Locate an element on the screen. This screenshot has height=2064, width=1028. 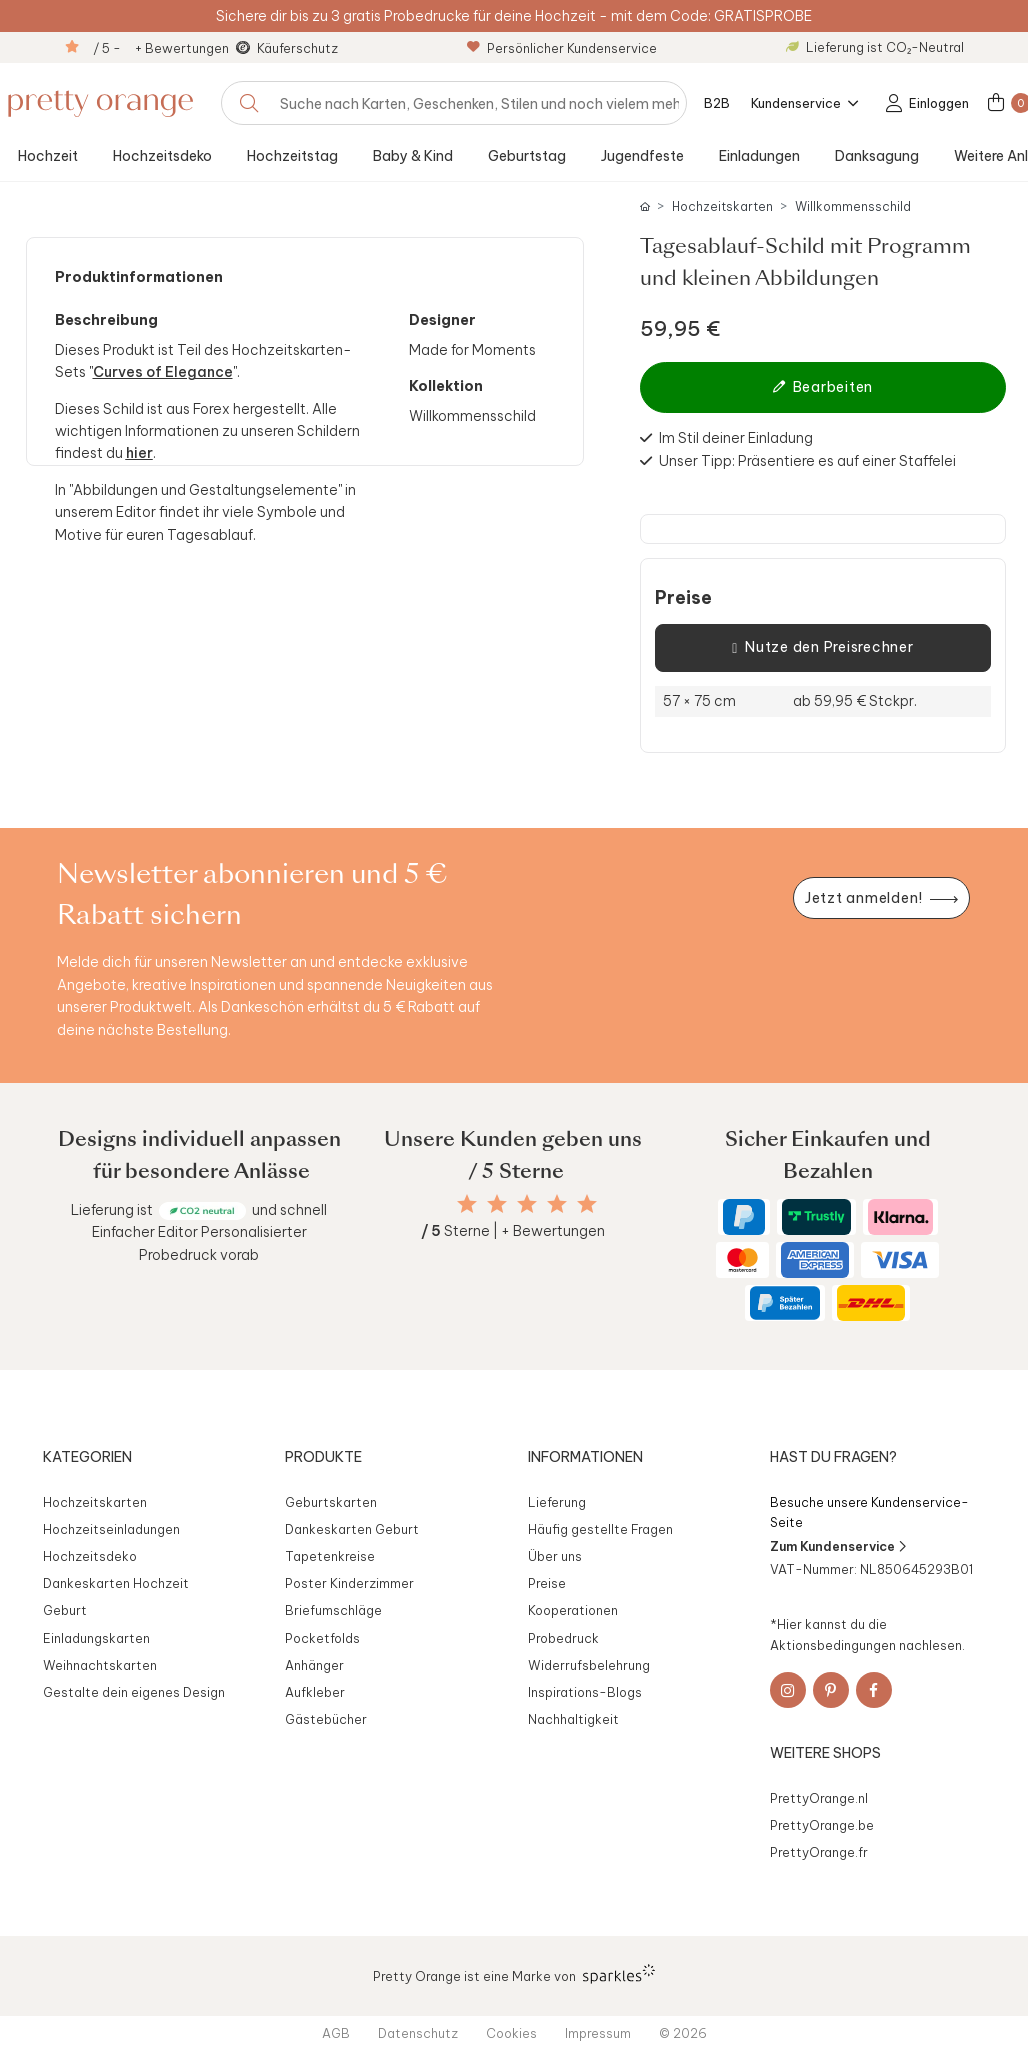
© 2026 is located at coordinates (683, 2033).